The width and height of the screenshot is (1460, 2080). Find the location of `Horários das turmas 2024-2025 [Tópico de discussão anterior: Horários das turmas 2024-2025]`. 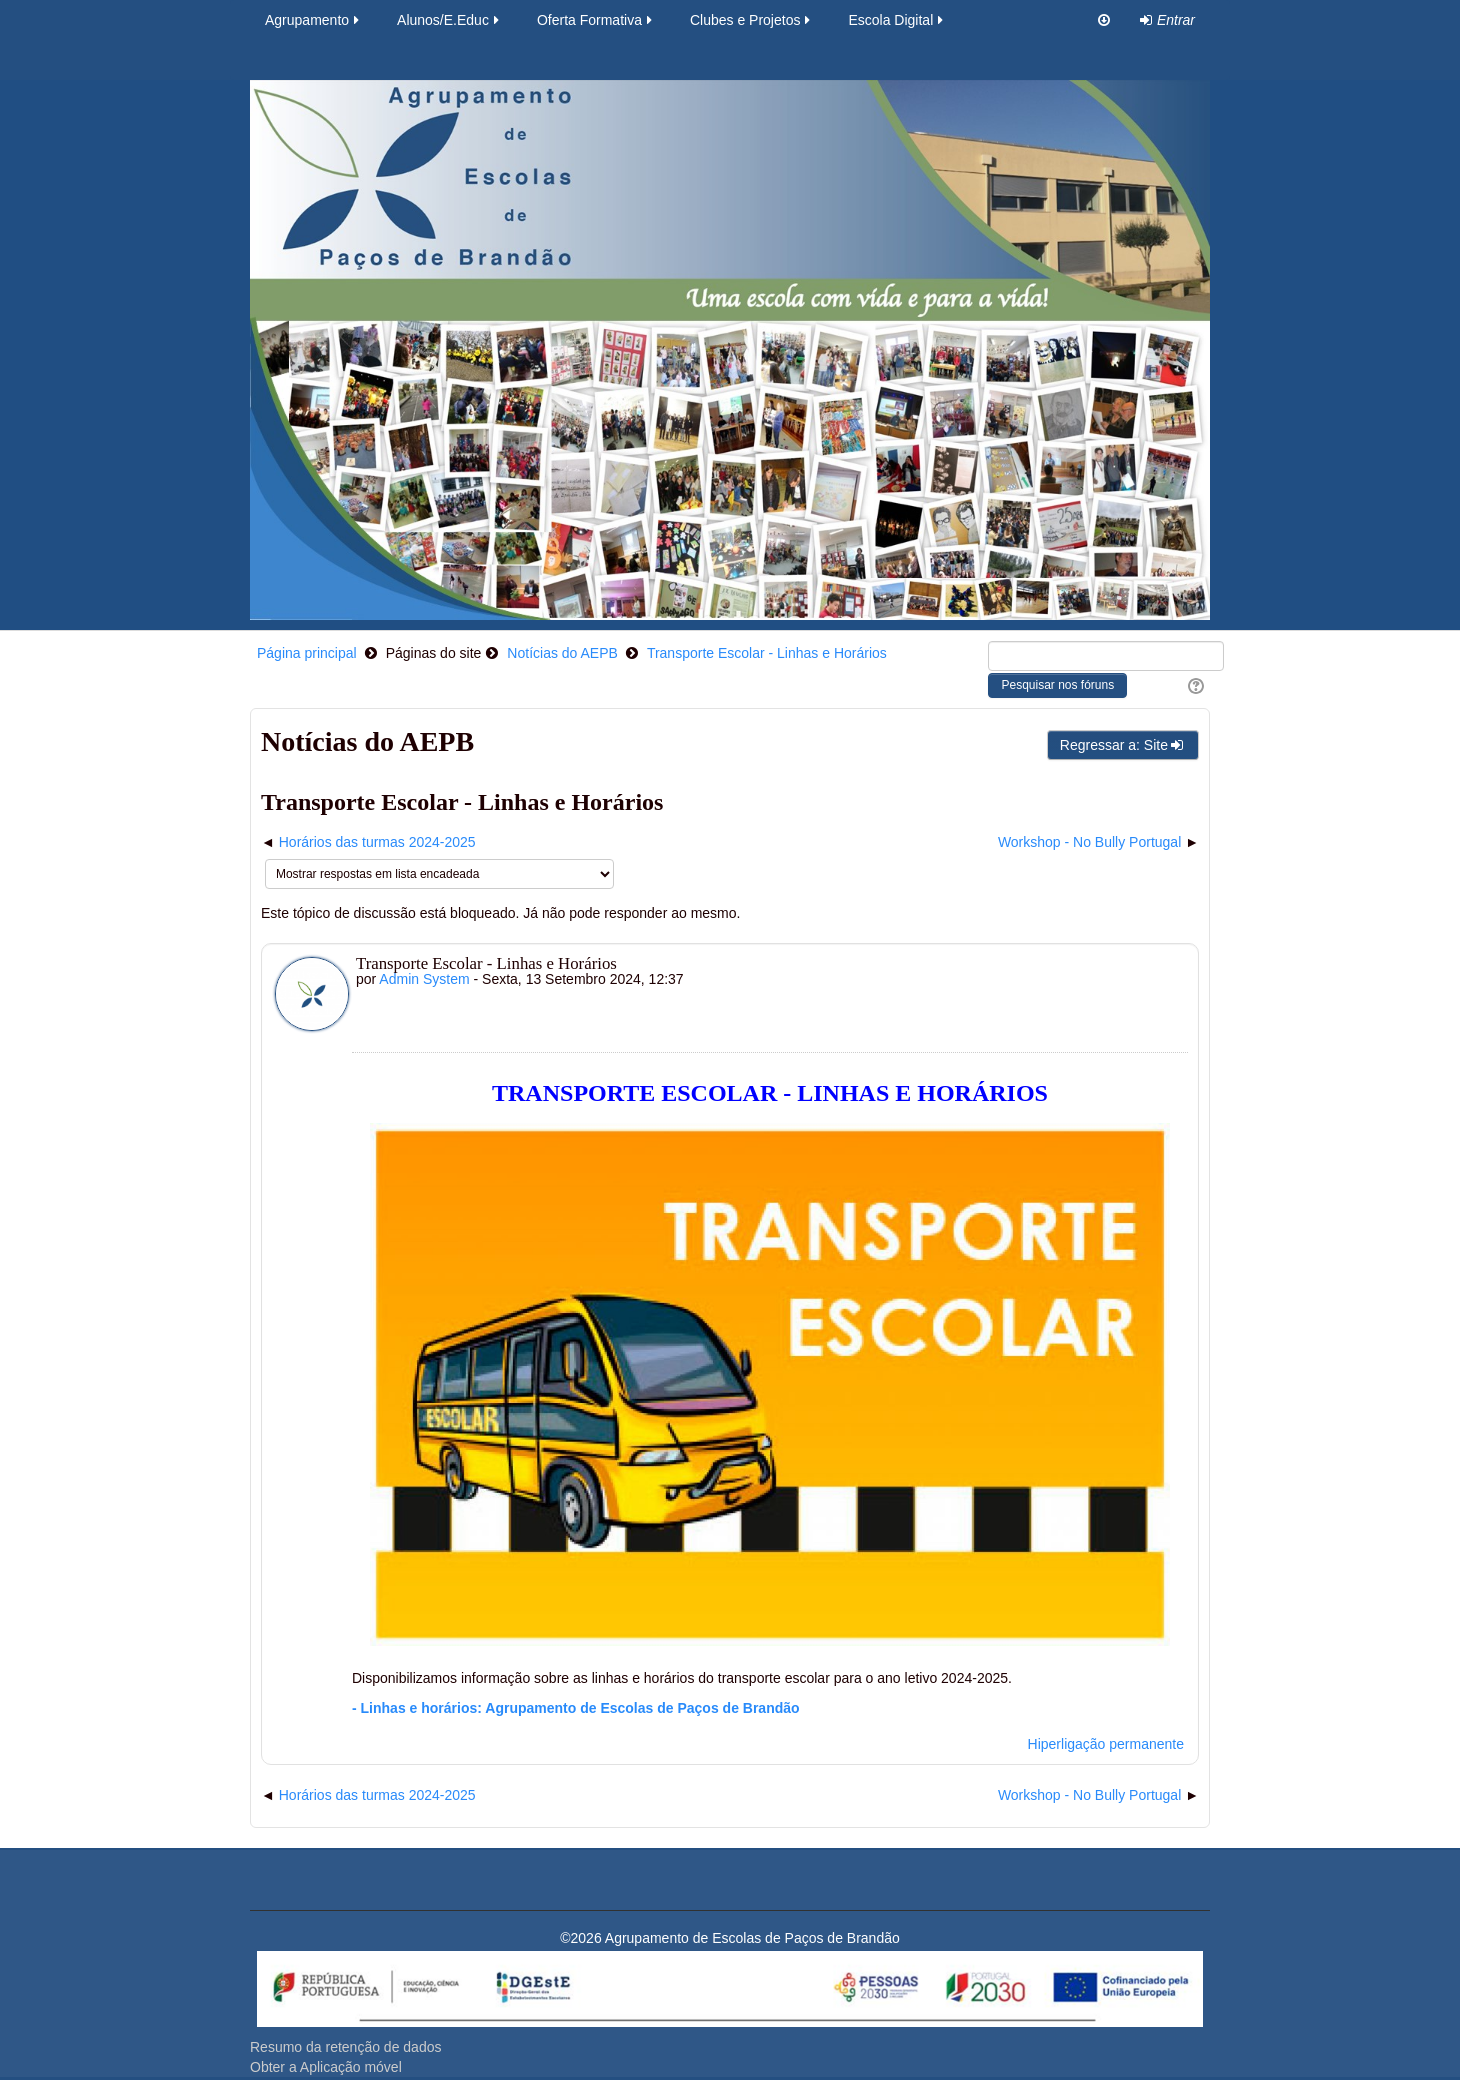

Horários das turmas 2024-2025 [Tópico de discussão anterior: Horários das turmas 2024-2025] is located at coordinates (377, 842).